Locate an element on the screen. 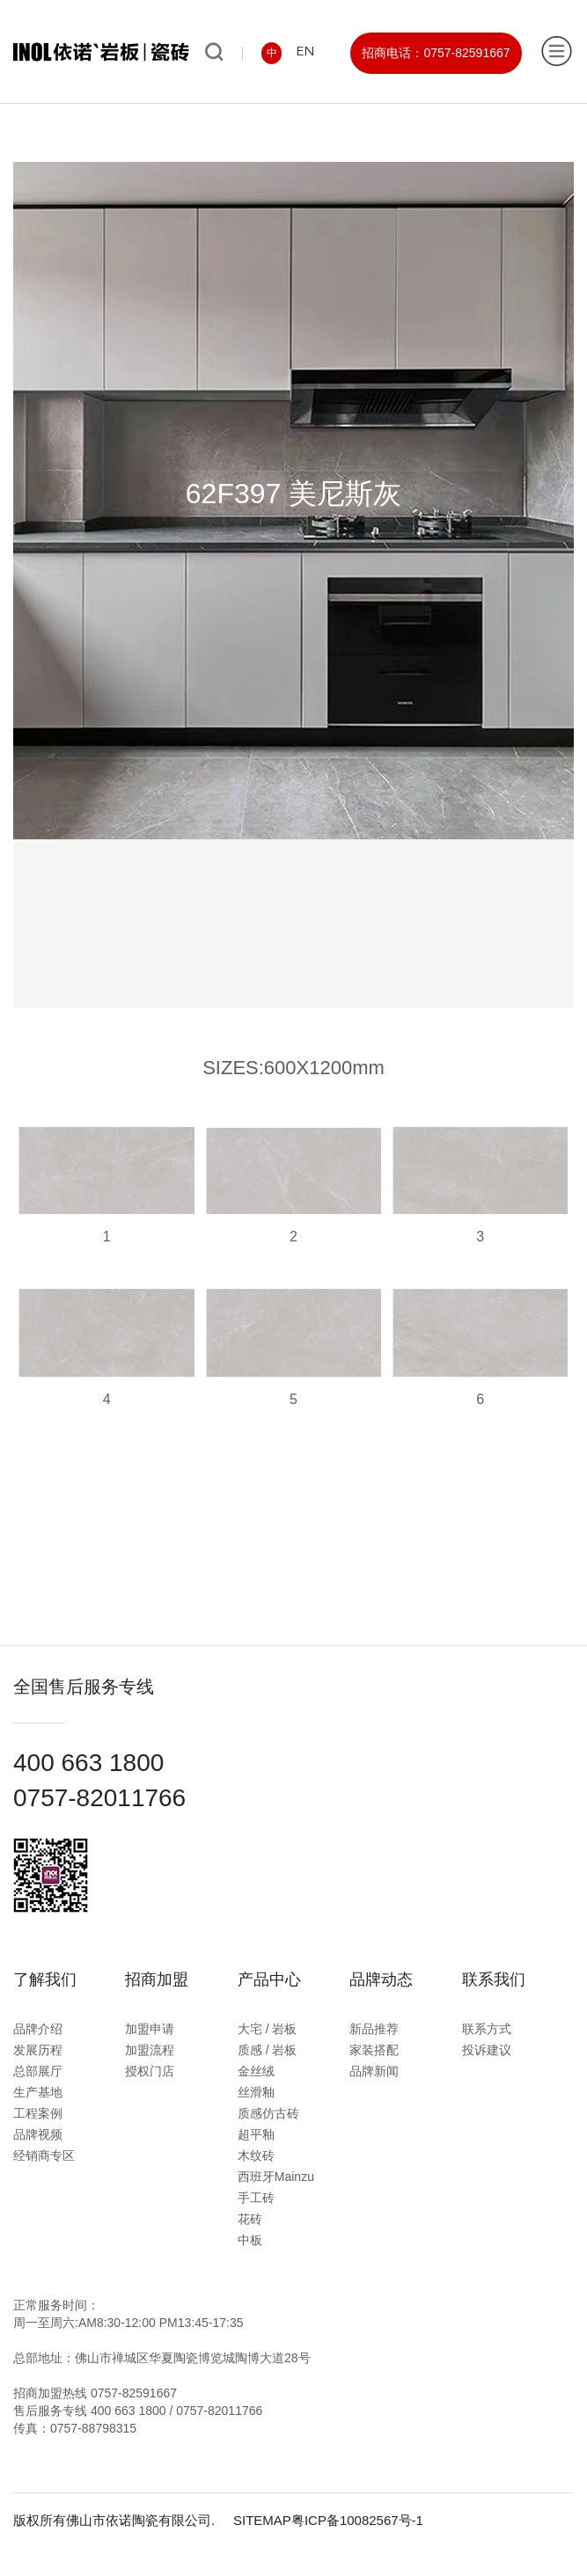 The width and height of the screenshot is (587, 2576). 联系方式 is located at coordinates (486, 2029).